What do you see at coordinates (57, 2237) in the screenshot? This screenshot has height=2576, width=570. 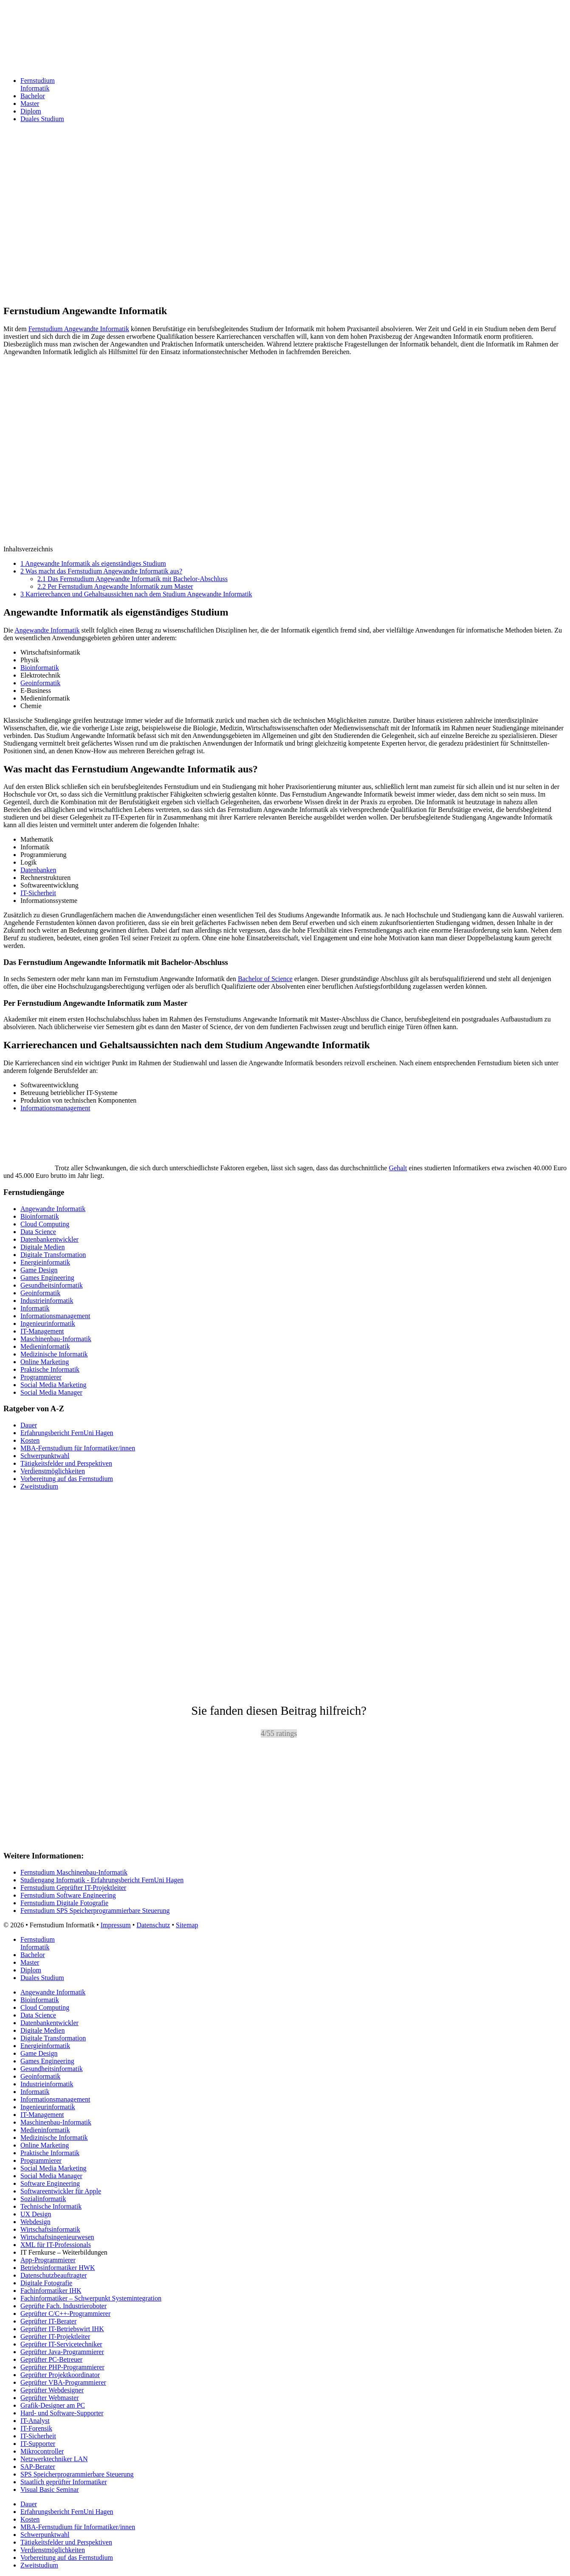 I see `Wirtschaftsingenieurwesen` at bounding box center [57, 2237].